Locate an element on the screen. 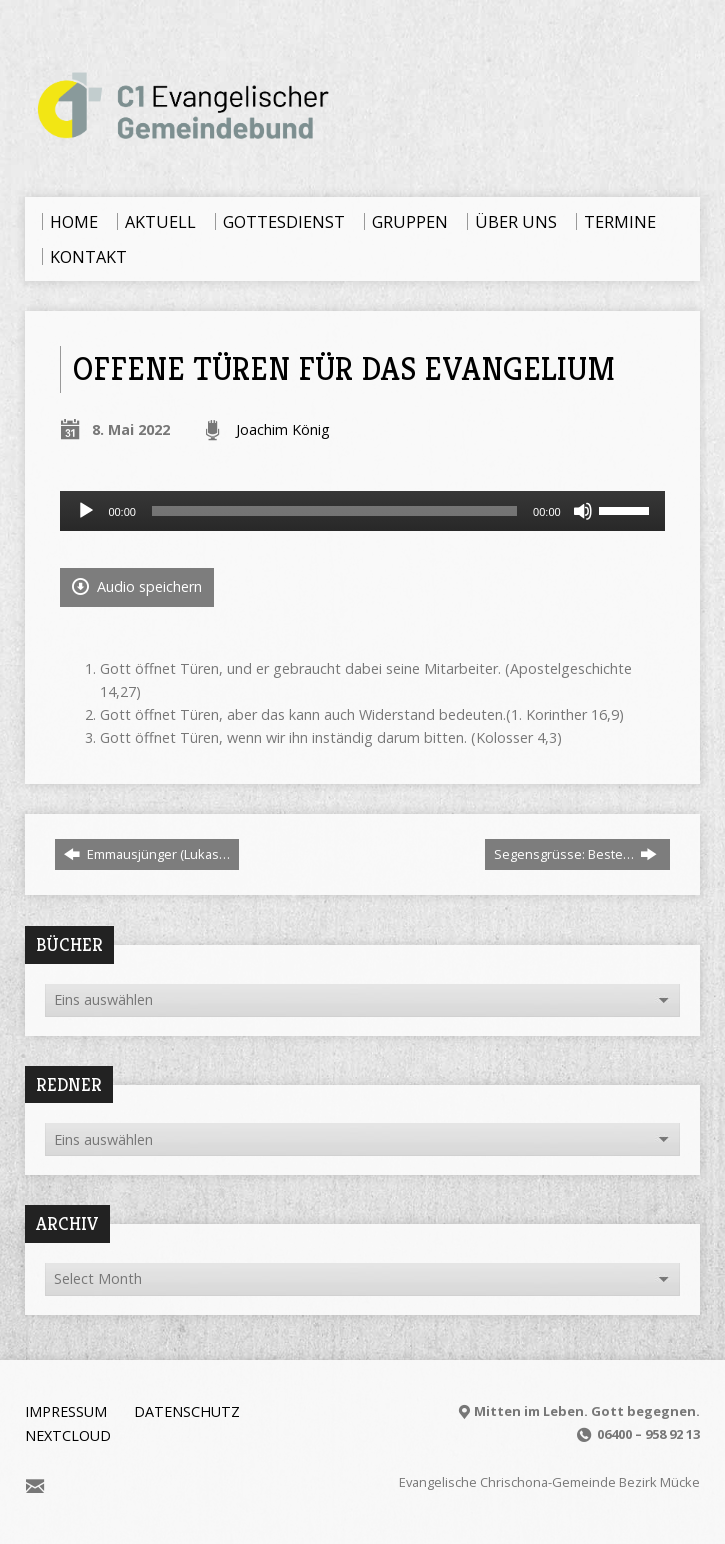  Joachim König is located at coordinates (283, 429).